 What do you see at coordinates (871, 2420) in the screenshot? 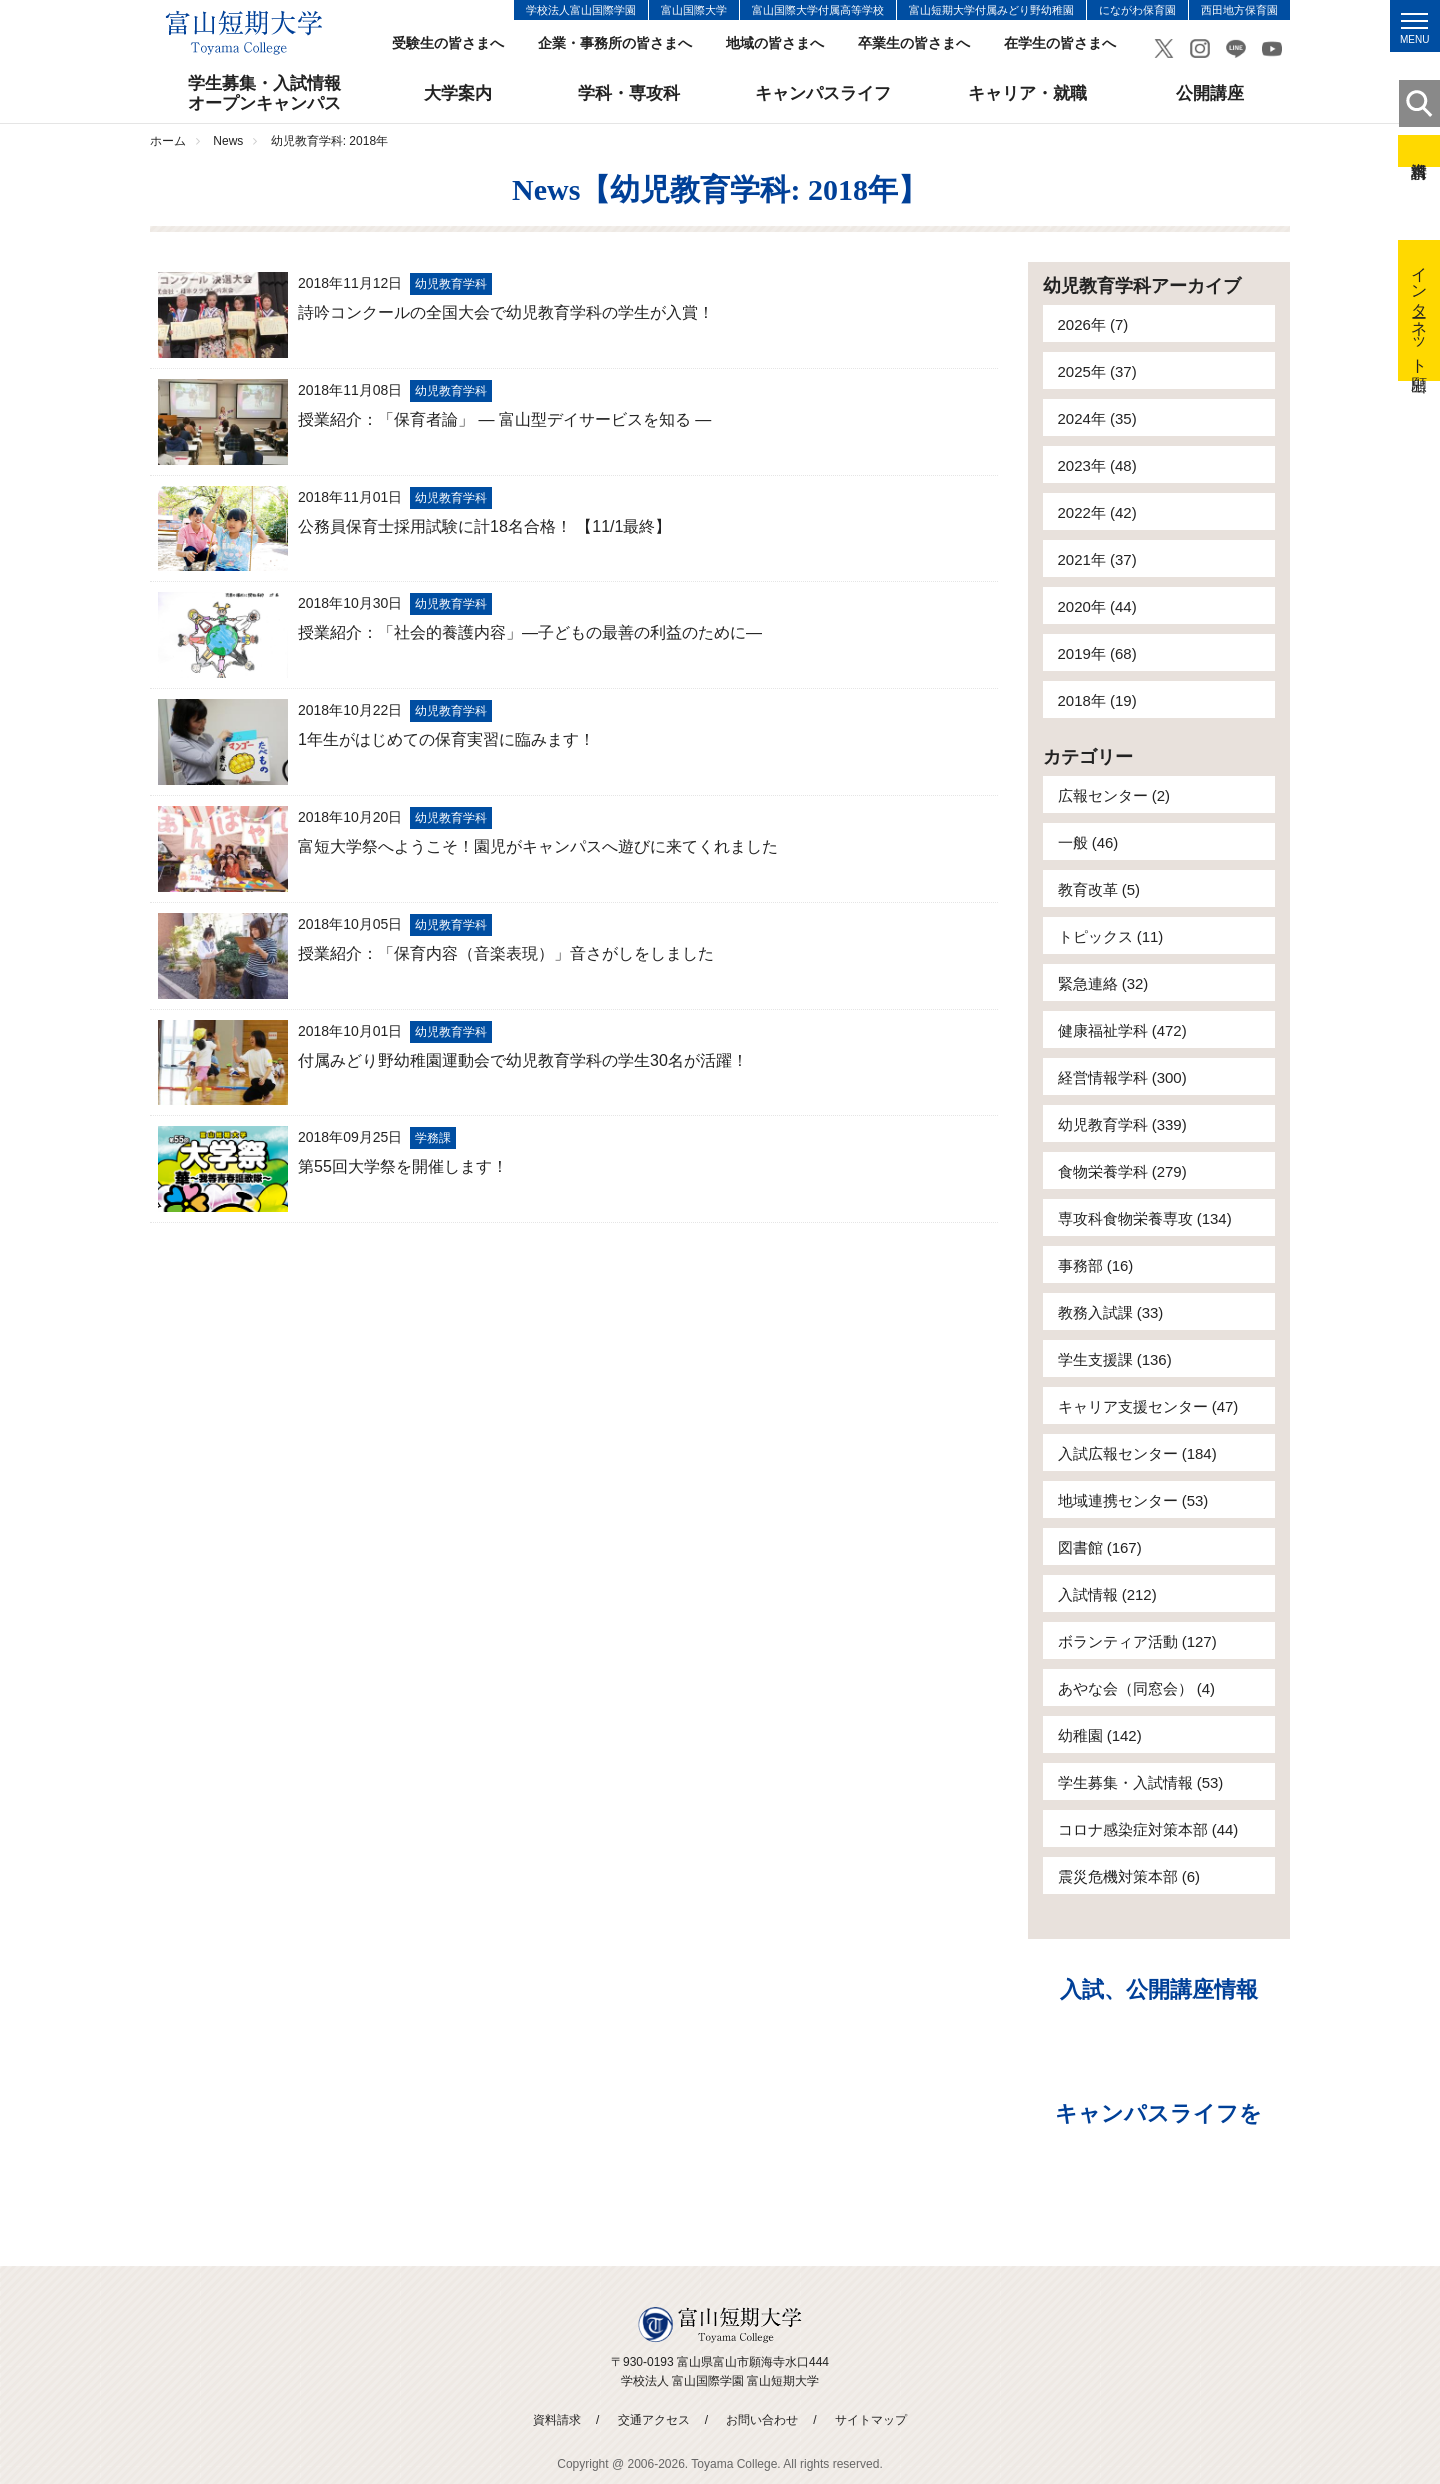
I see `サイトマップ` at bounding box center [871, 2420].